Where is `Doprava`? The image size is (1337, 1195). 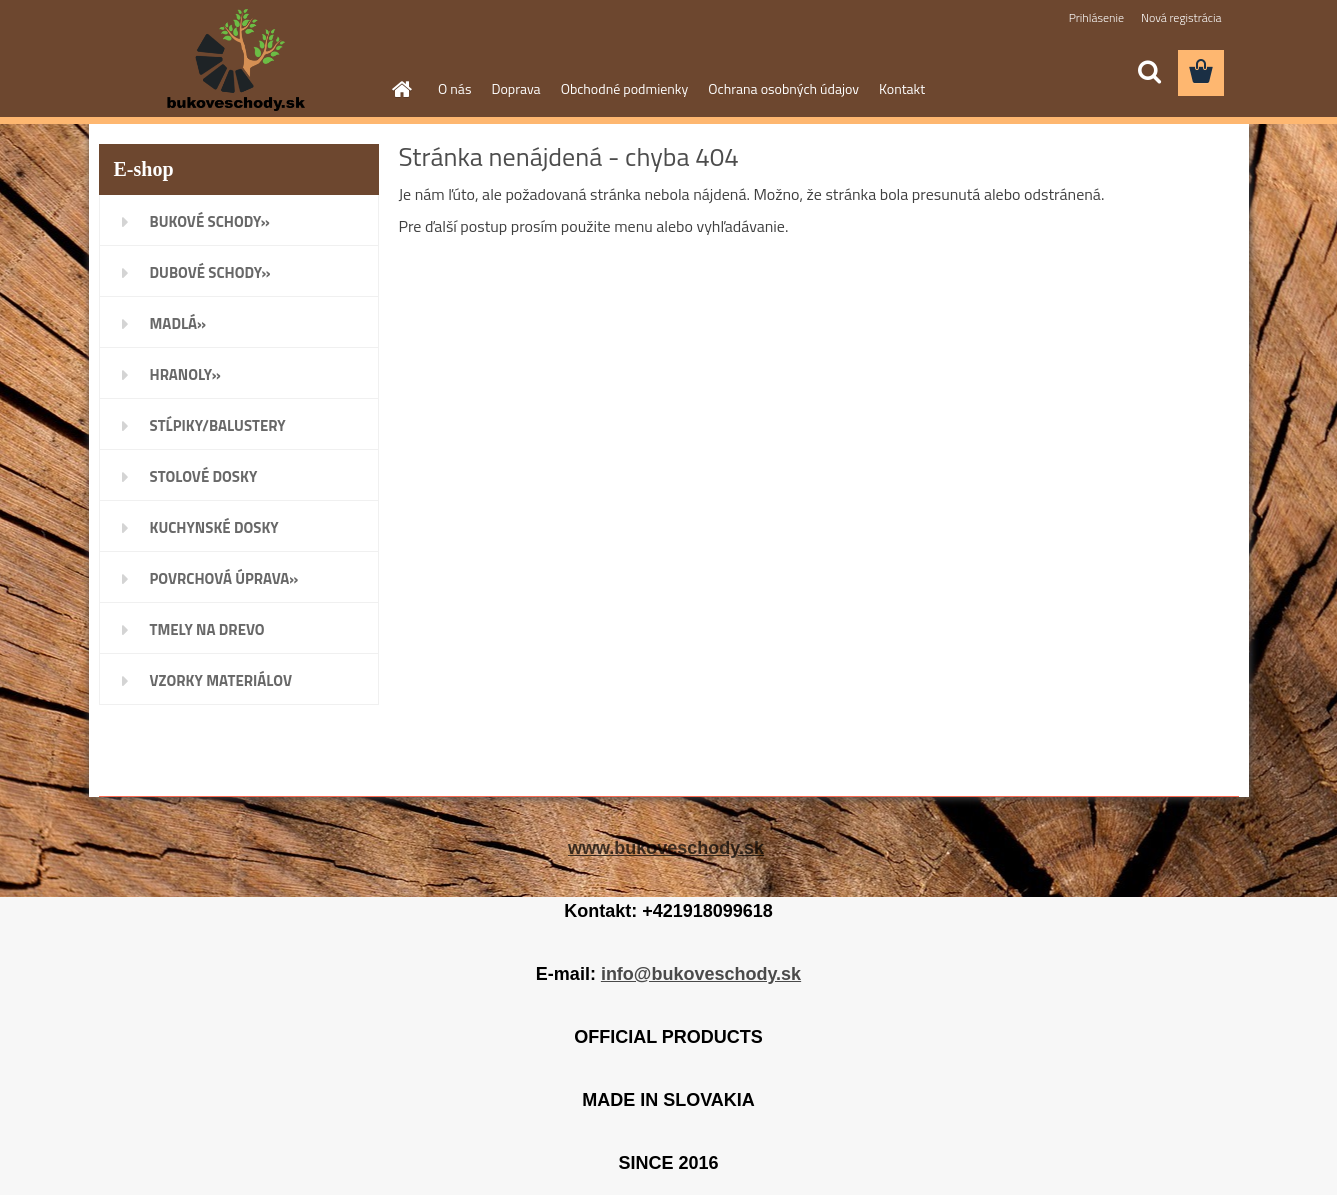
Doprava is located at coordinates (515, 88).